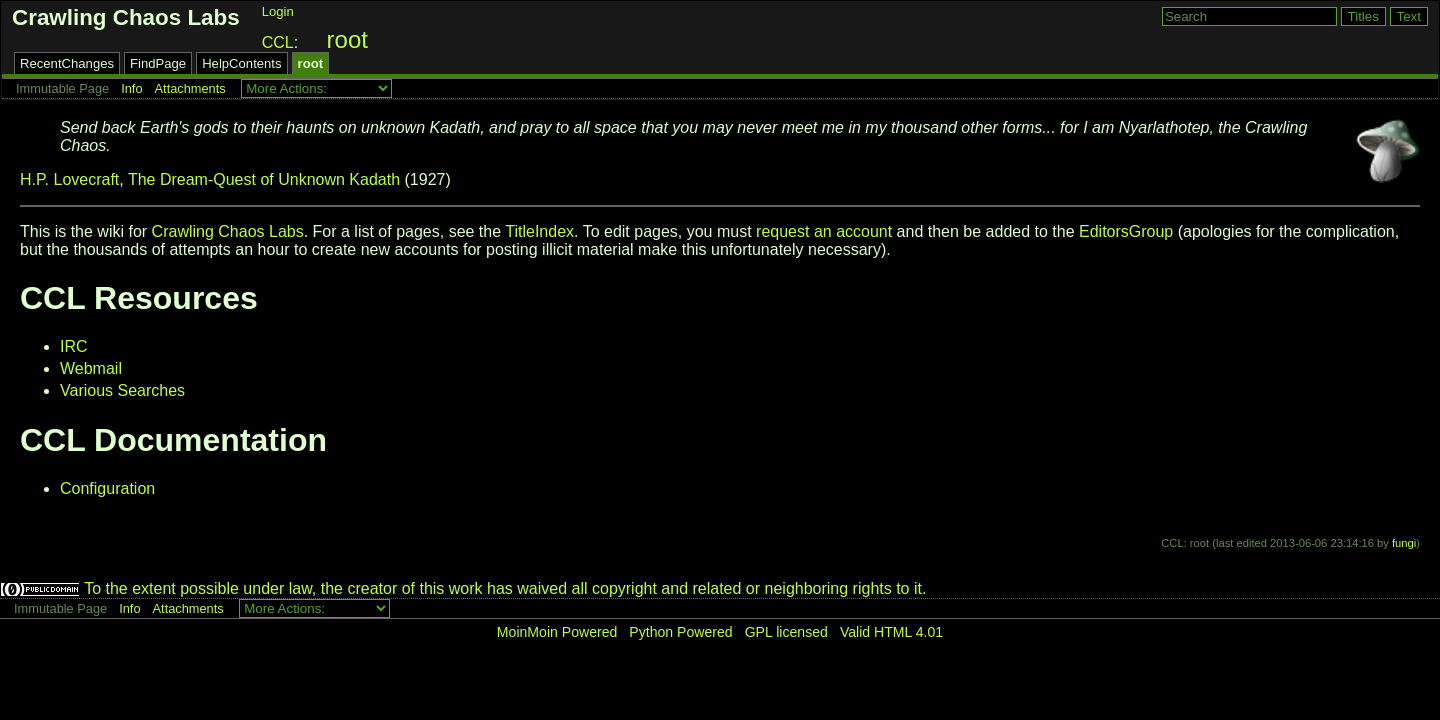 The width and height of the screenshot is (1440, 720). Describe the element at coordinates (158, 63) in the screenshot. I see `FindPage` at that location.